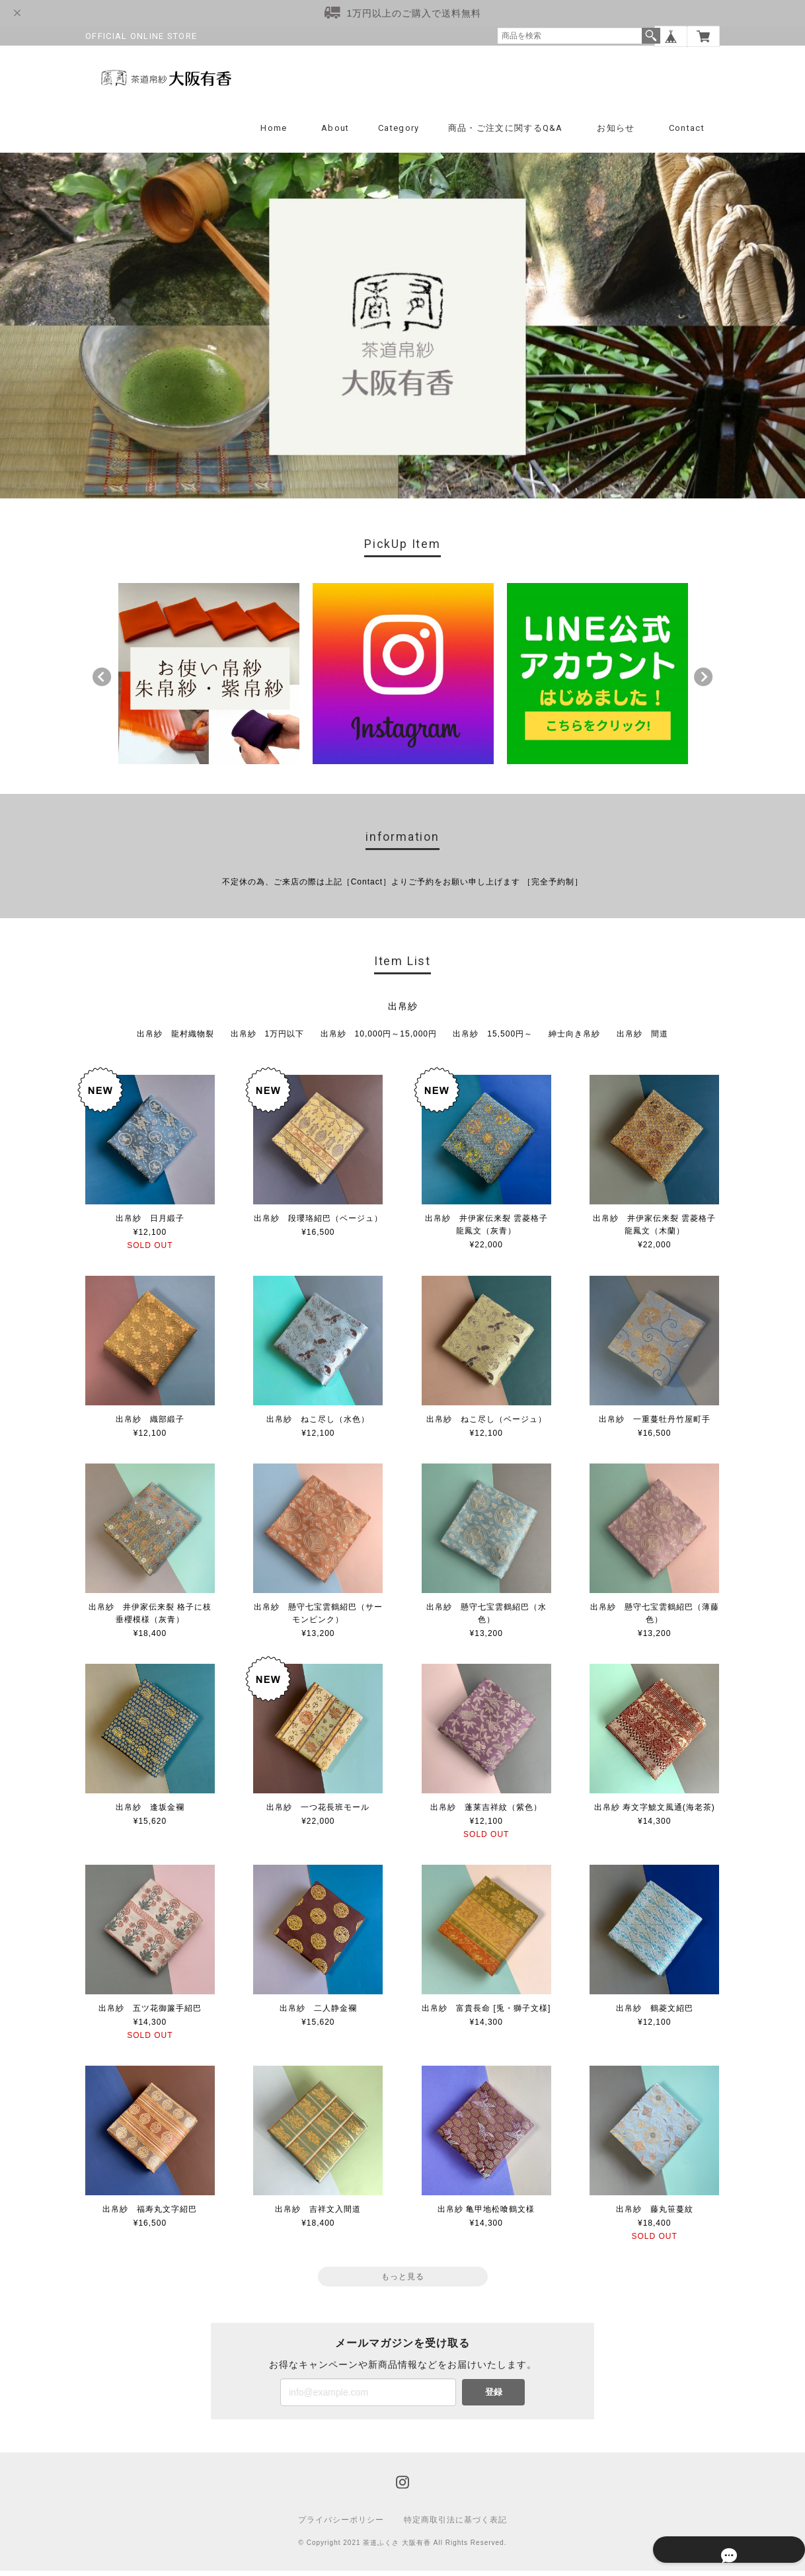 The height and width of the screenshot is (2576, 805). Describe the element at coordinates (273, 132) in the screenshot. I see `Home` at that location.